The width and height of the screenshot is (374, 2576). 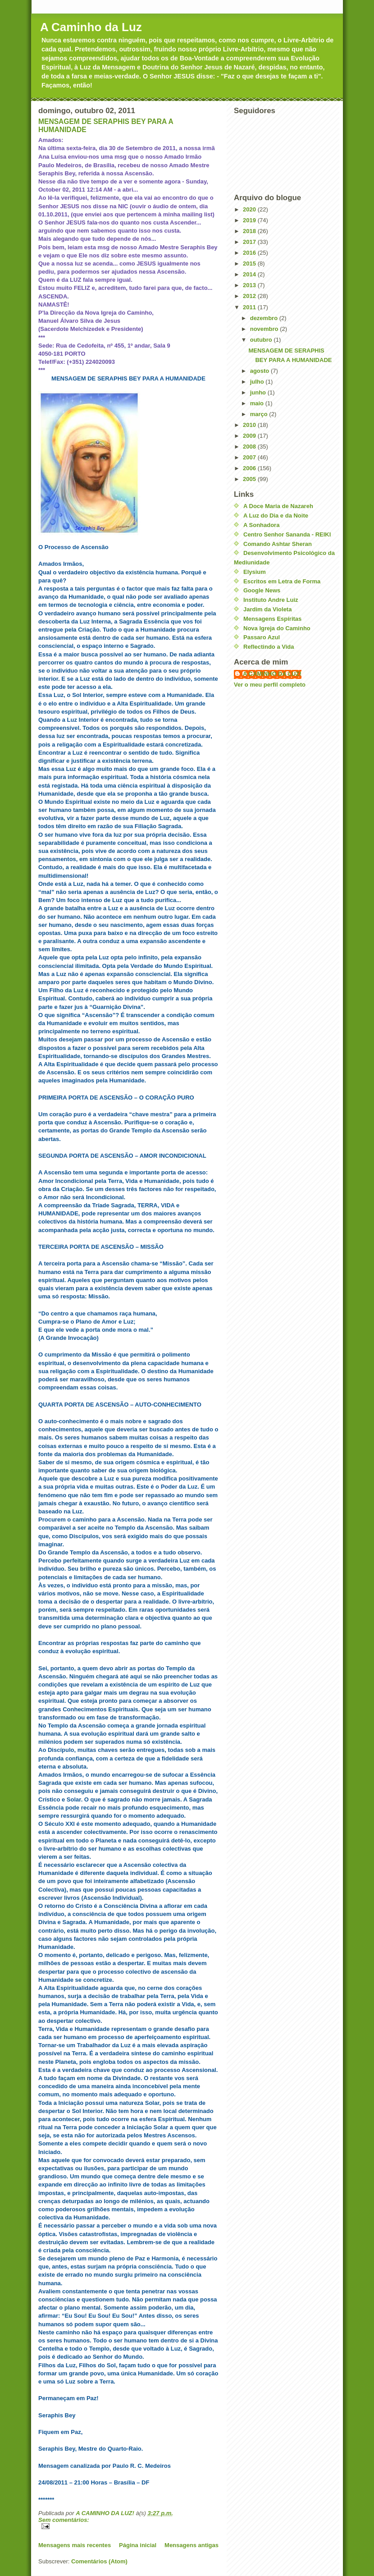 What do you see at coordinates (267, 609) in the screenshot?
I see `Jardim da Violeta` at bounding box center [267, 609].